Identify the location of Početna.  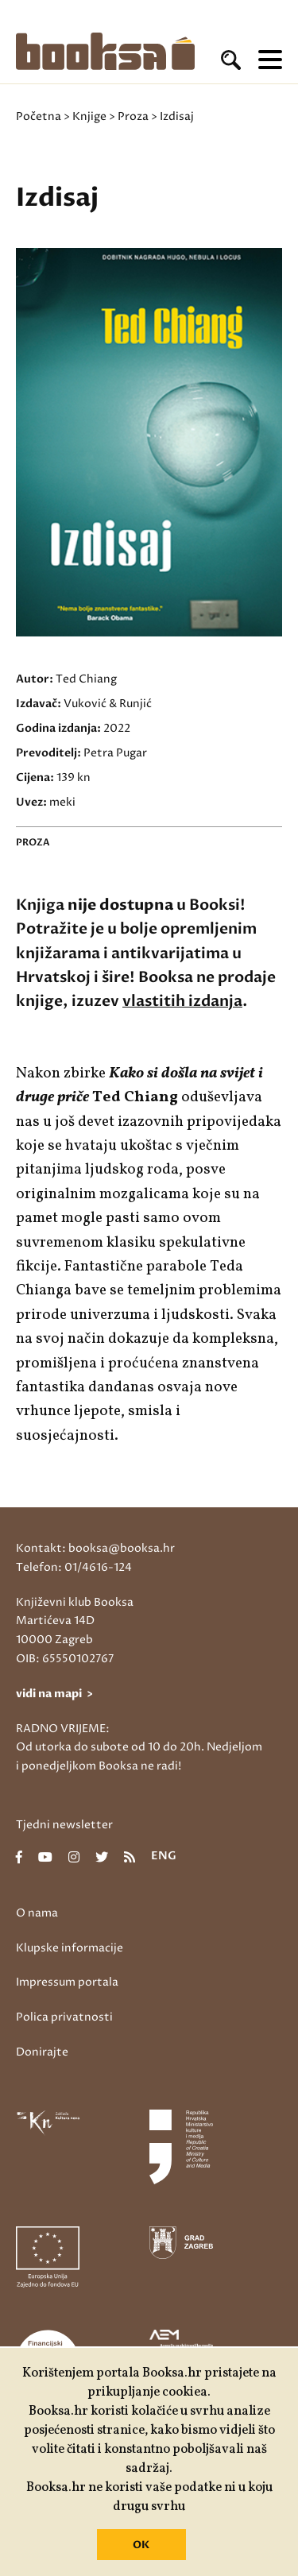
(38, 116).